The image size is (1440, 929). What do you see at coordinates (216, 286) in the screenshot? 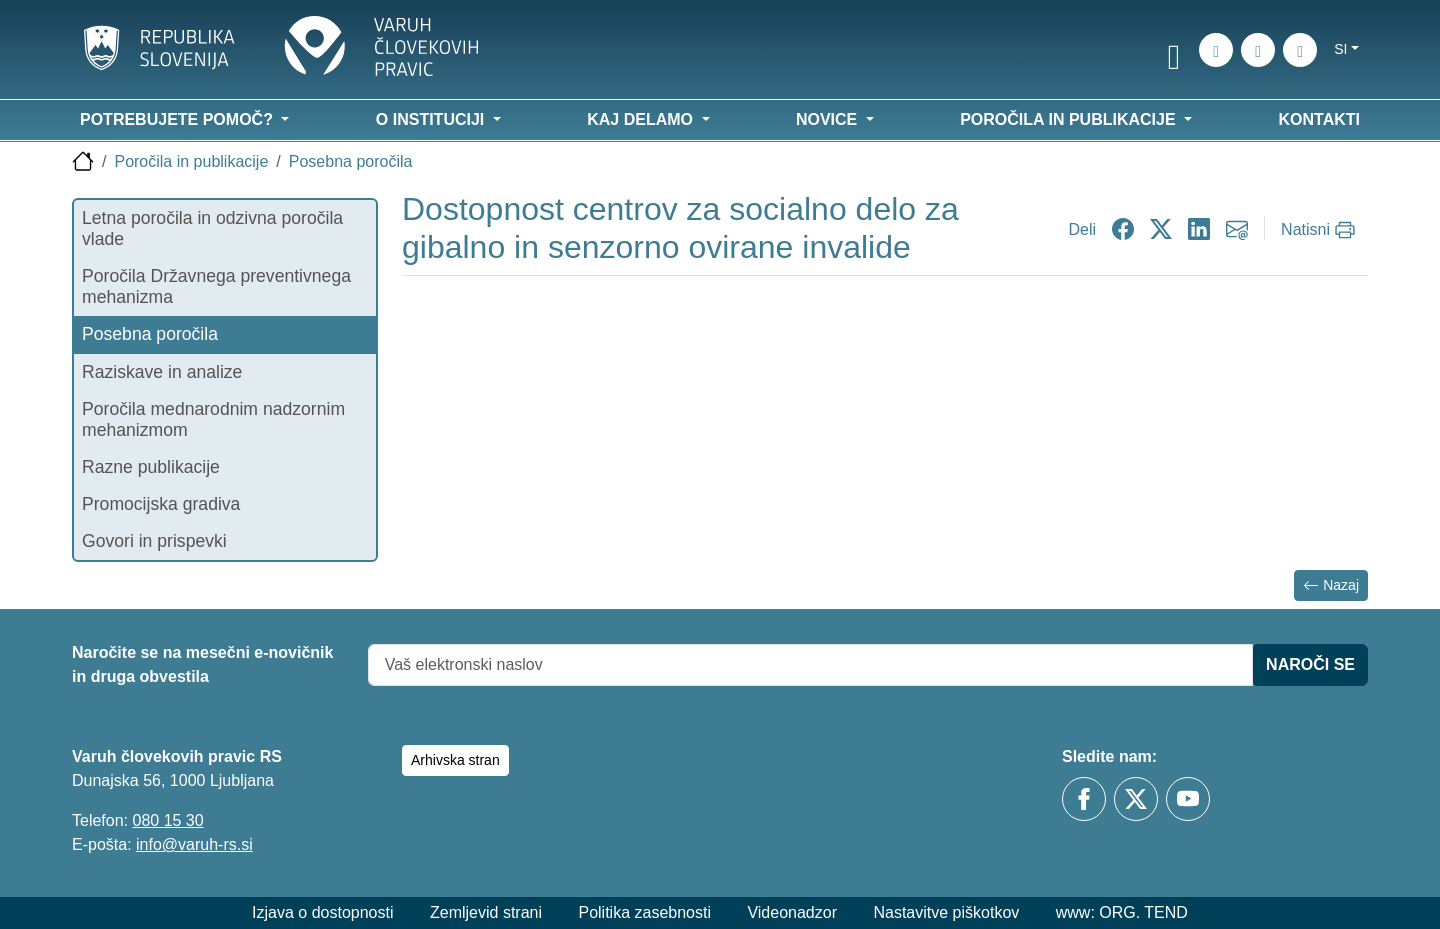
I see `Poročila Državnega preventivnega mehanizma` at bounding box center [216, 286].